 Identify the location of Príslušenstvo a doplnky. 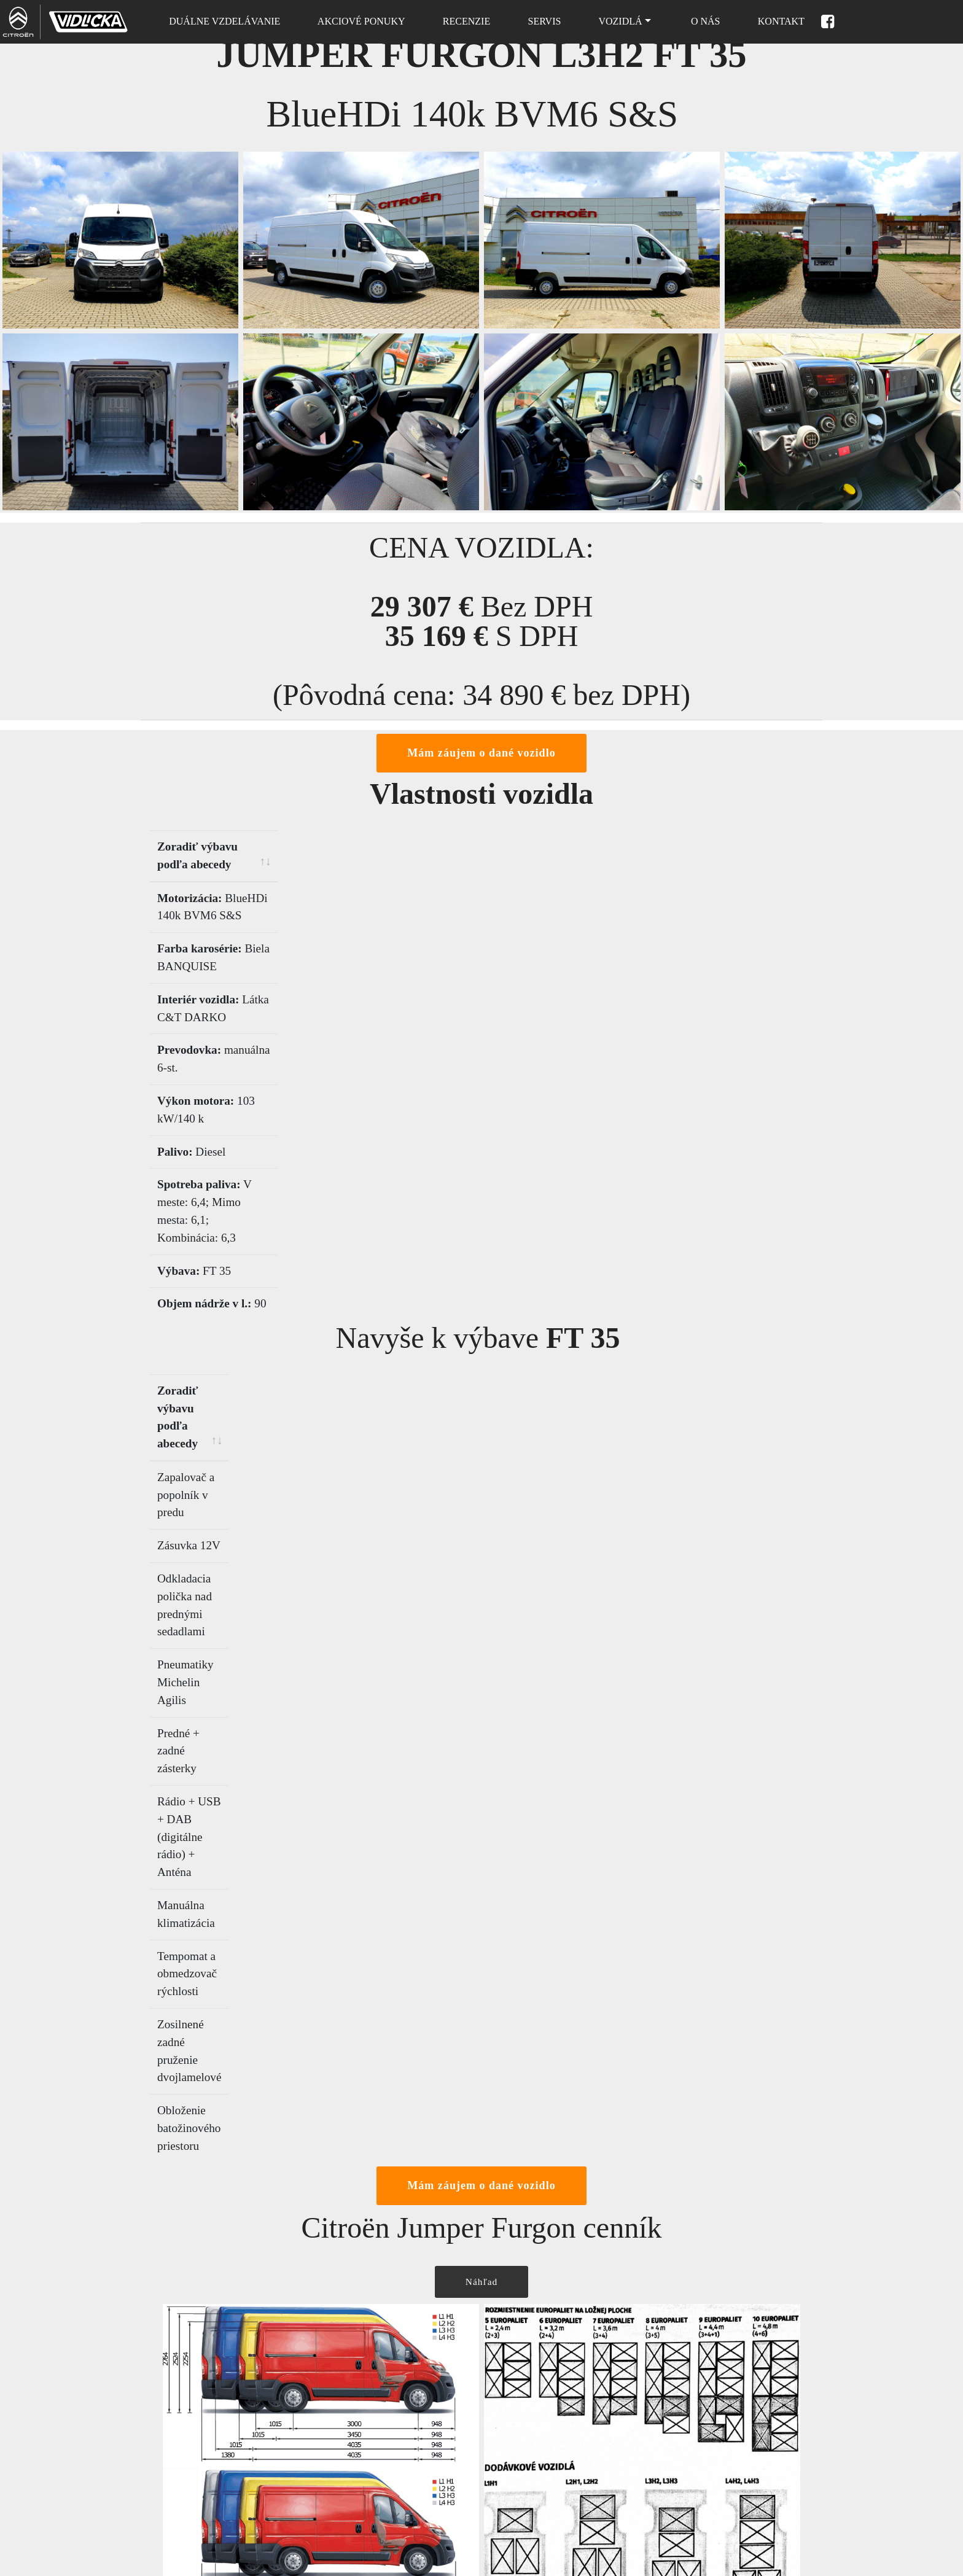
(538, 2476).